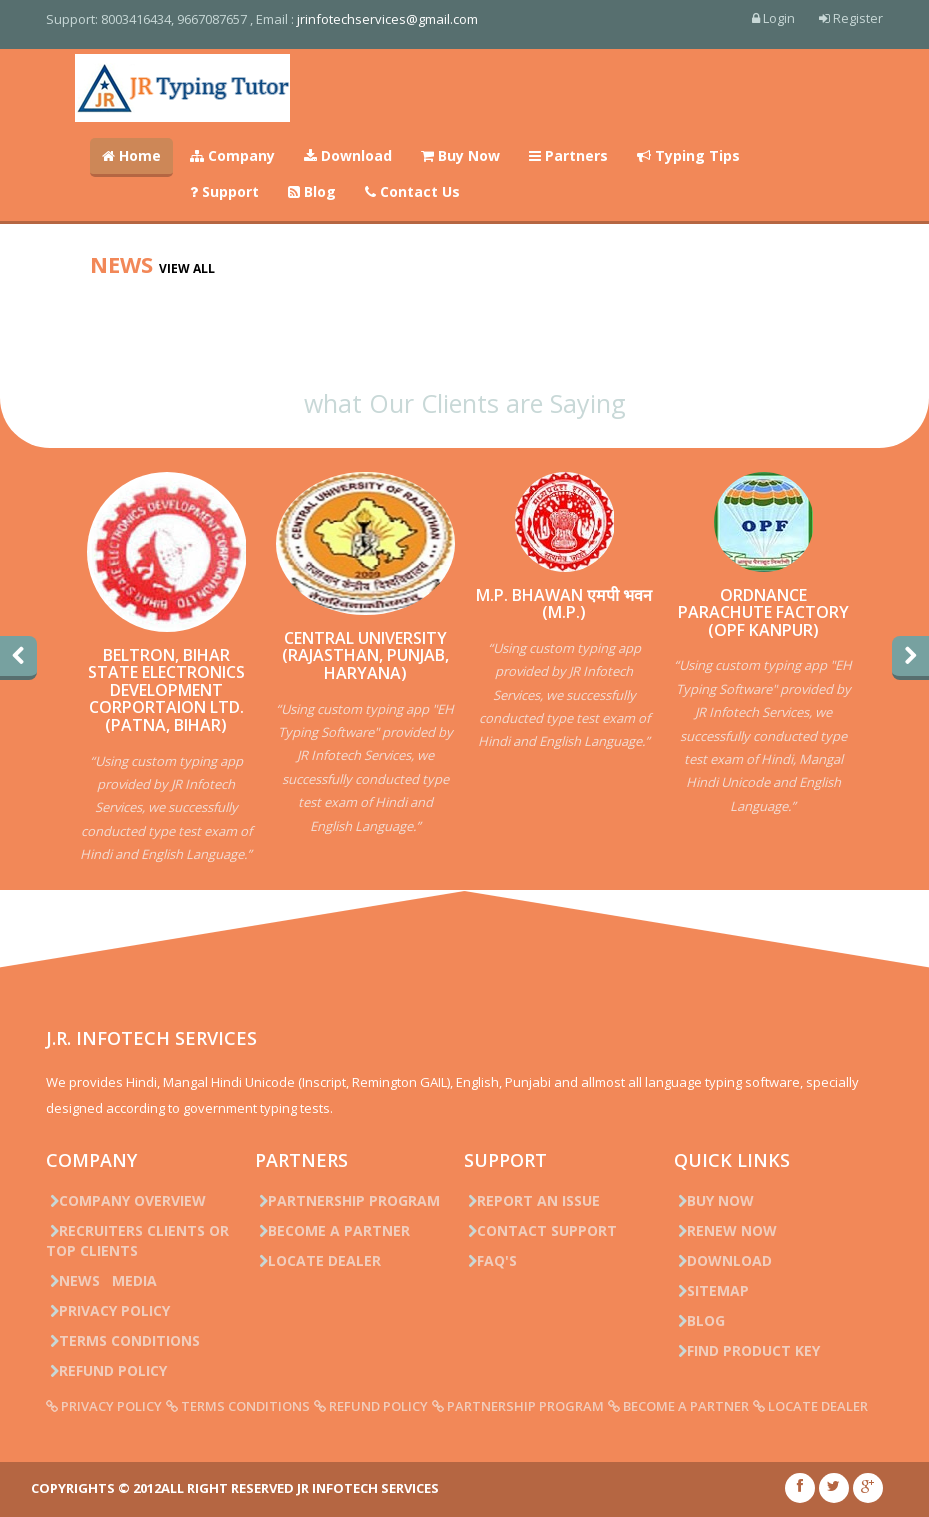  Describe the element at coordinates (224, 191) in the screenshot. I see `Support` at that location.